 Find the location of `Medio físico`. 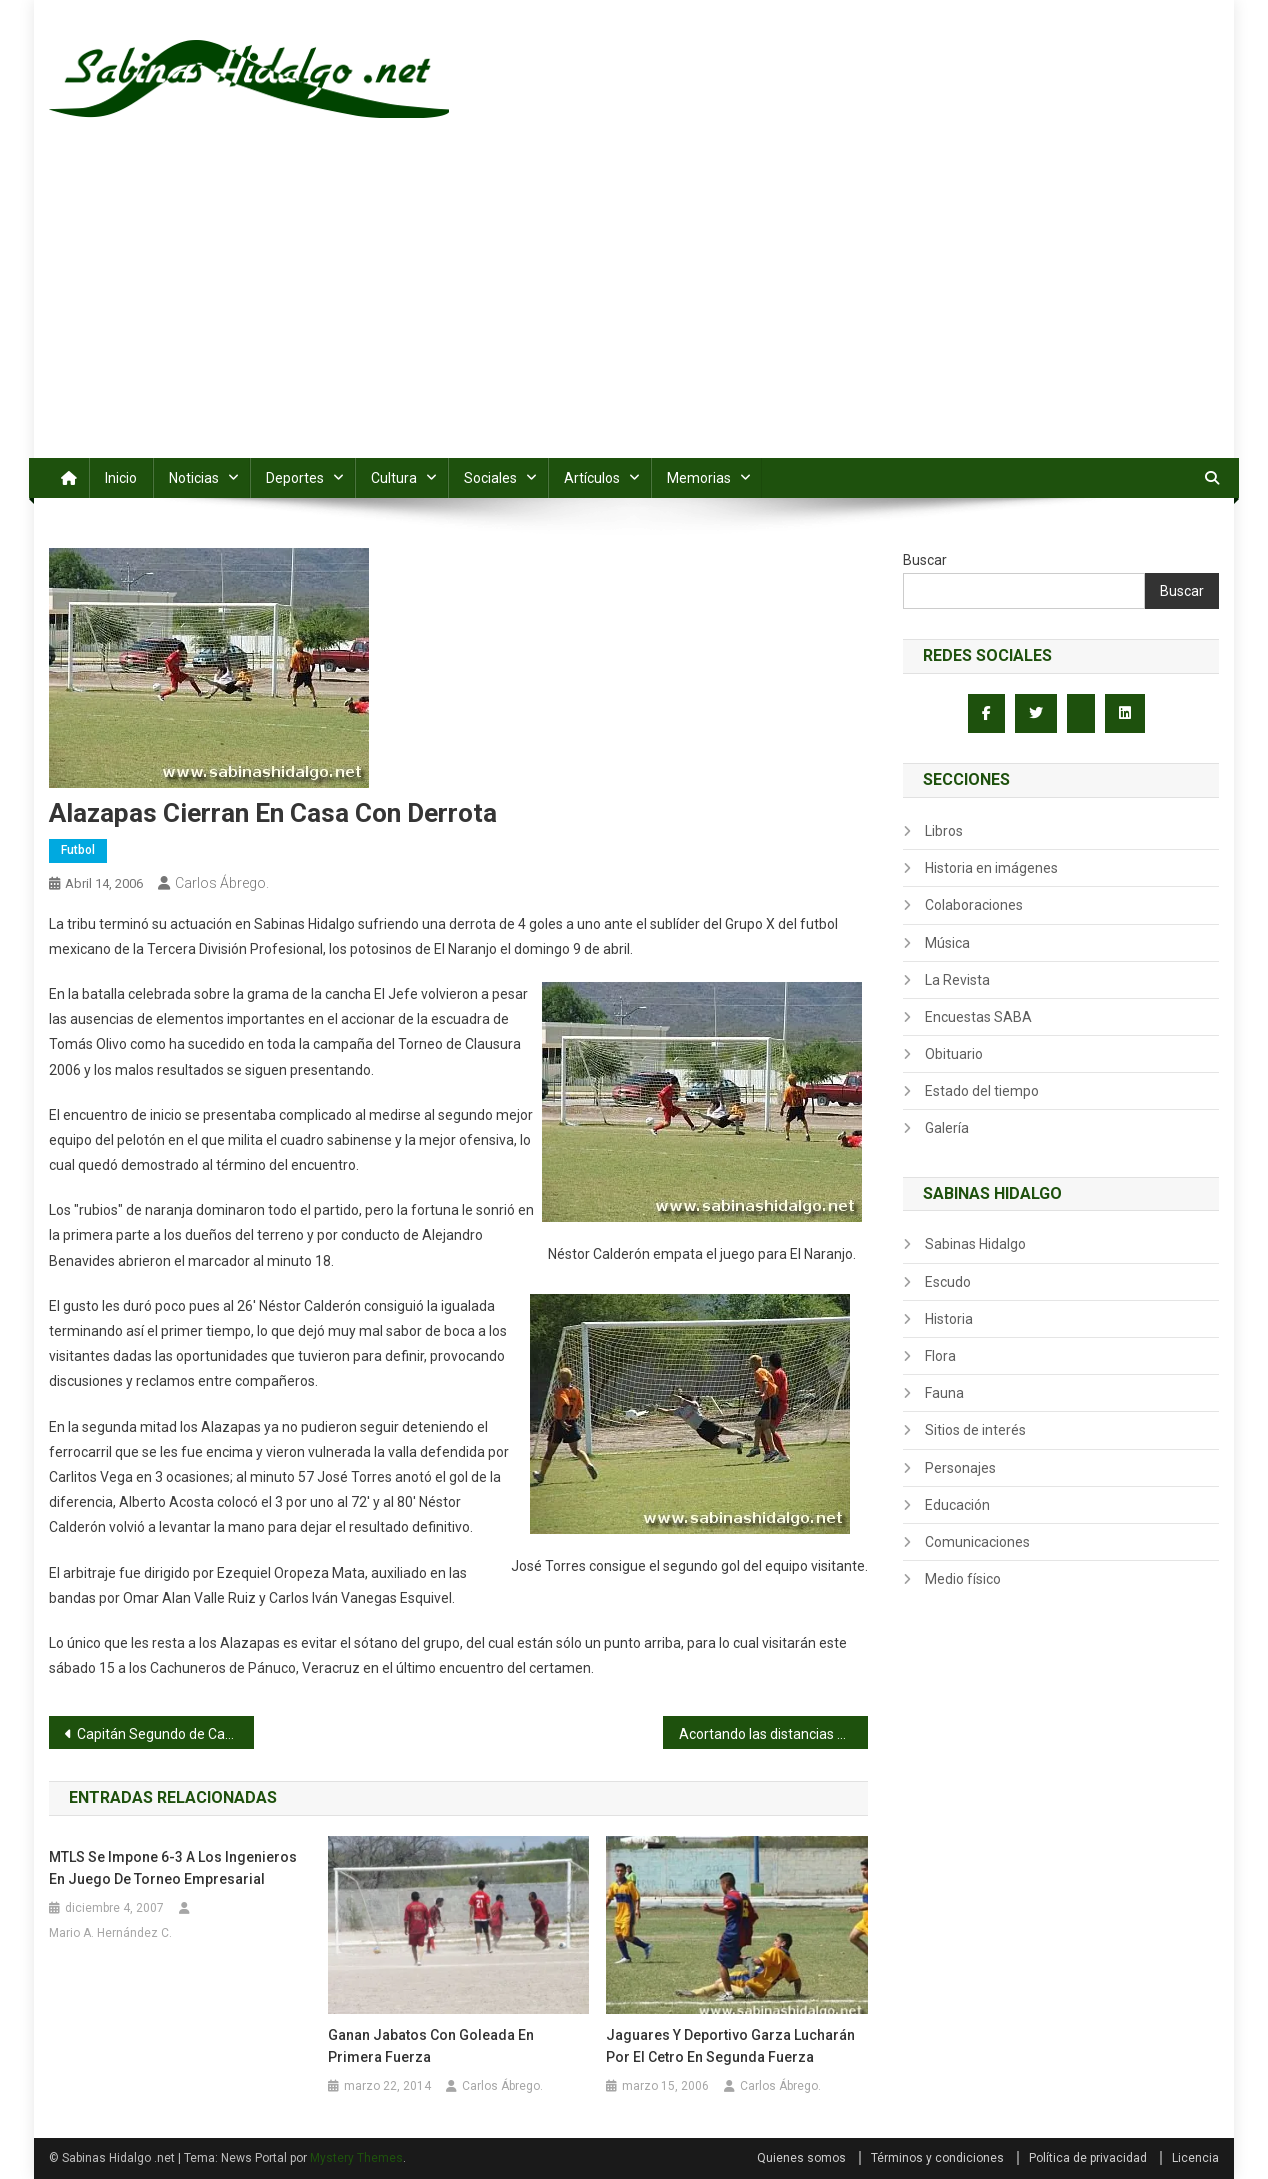

Medio físico is located at coordinates (963, 1579).